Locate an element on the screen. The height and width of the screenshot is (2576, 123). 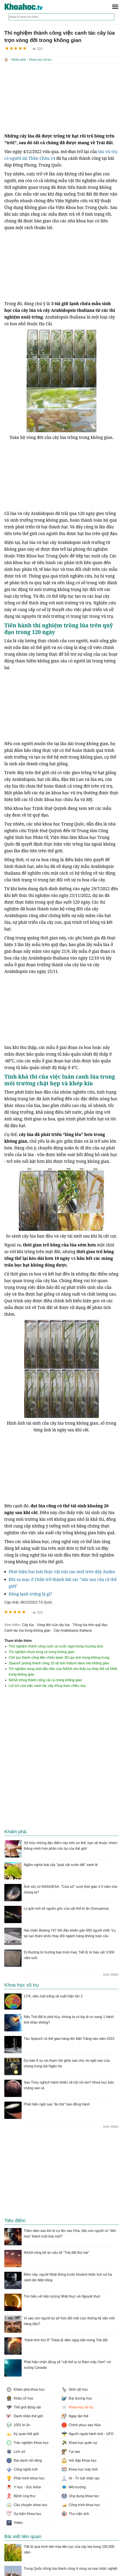
Đông lạnh trứng là gì? is located at coordinates (30, 1593).